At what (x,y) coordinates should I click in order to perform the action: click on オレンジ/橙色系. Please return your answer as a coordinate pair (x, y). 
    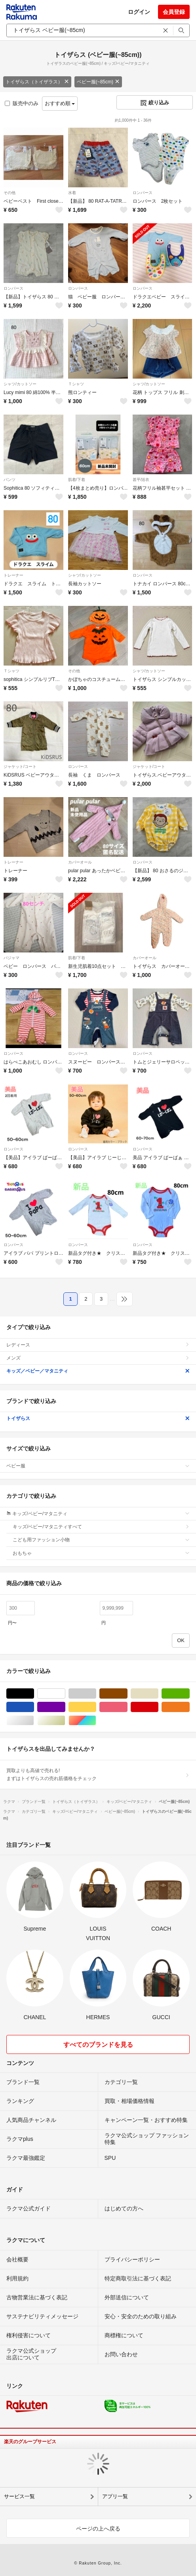
    Looking at the image, I should click on (189, 1707).